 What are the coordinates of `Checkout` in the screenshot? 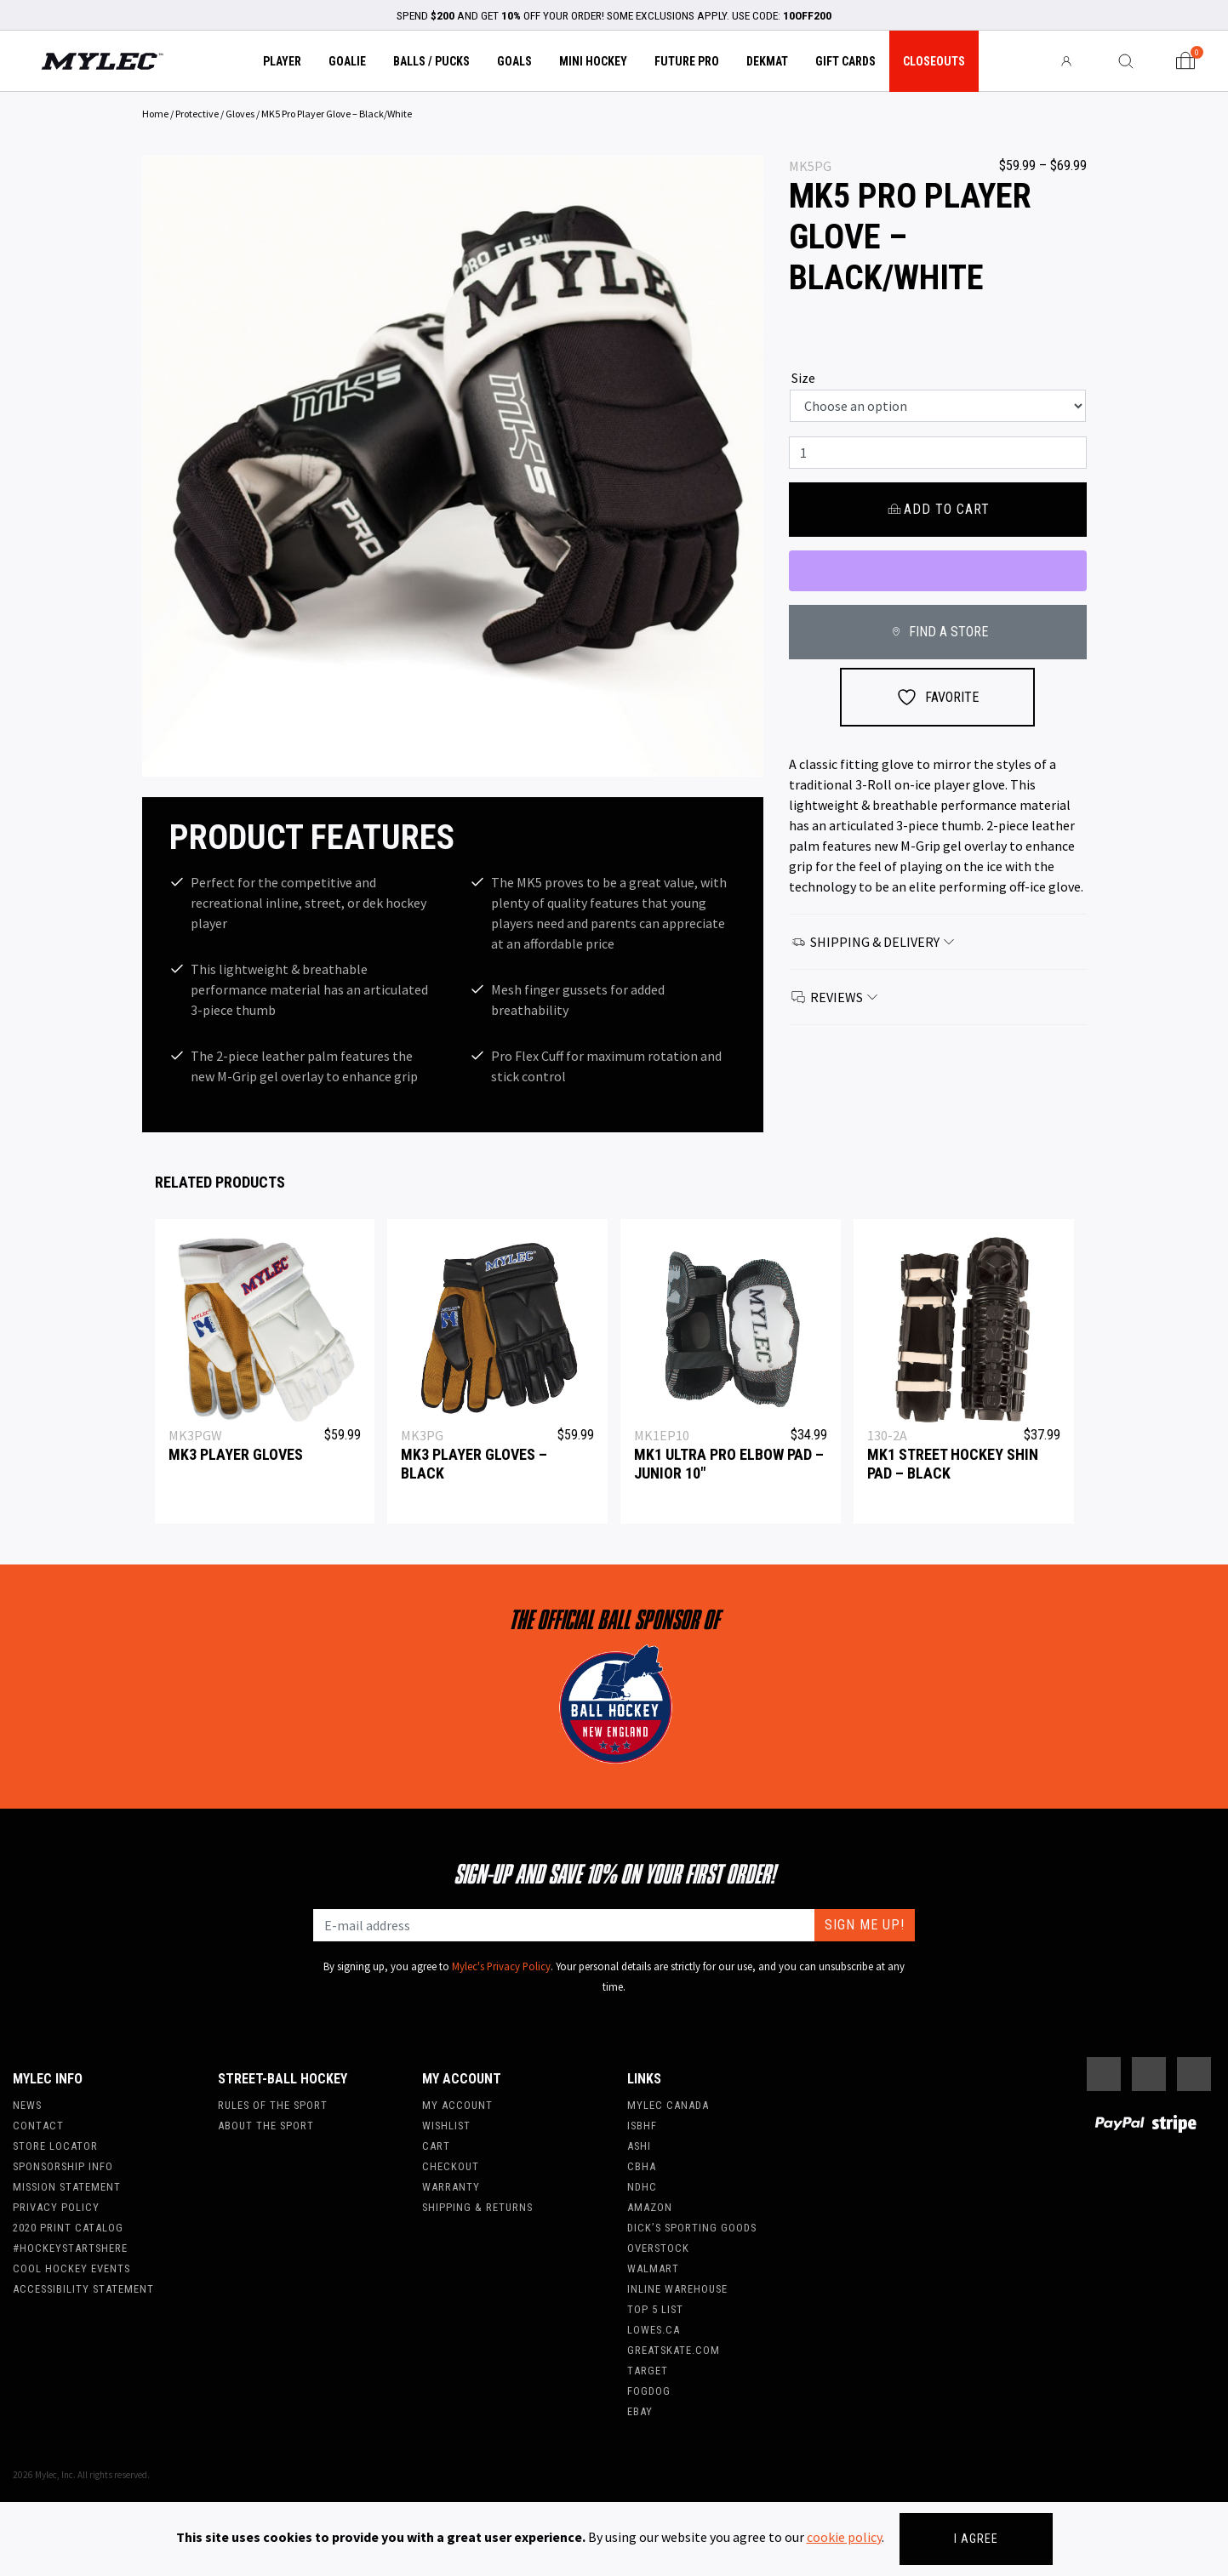 It's located at (450, 2166).